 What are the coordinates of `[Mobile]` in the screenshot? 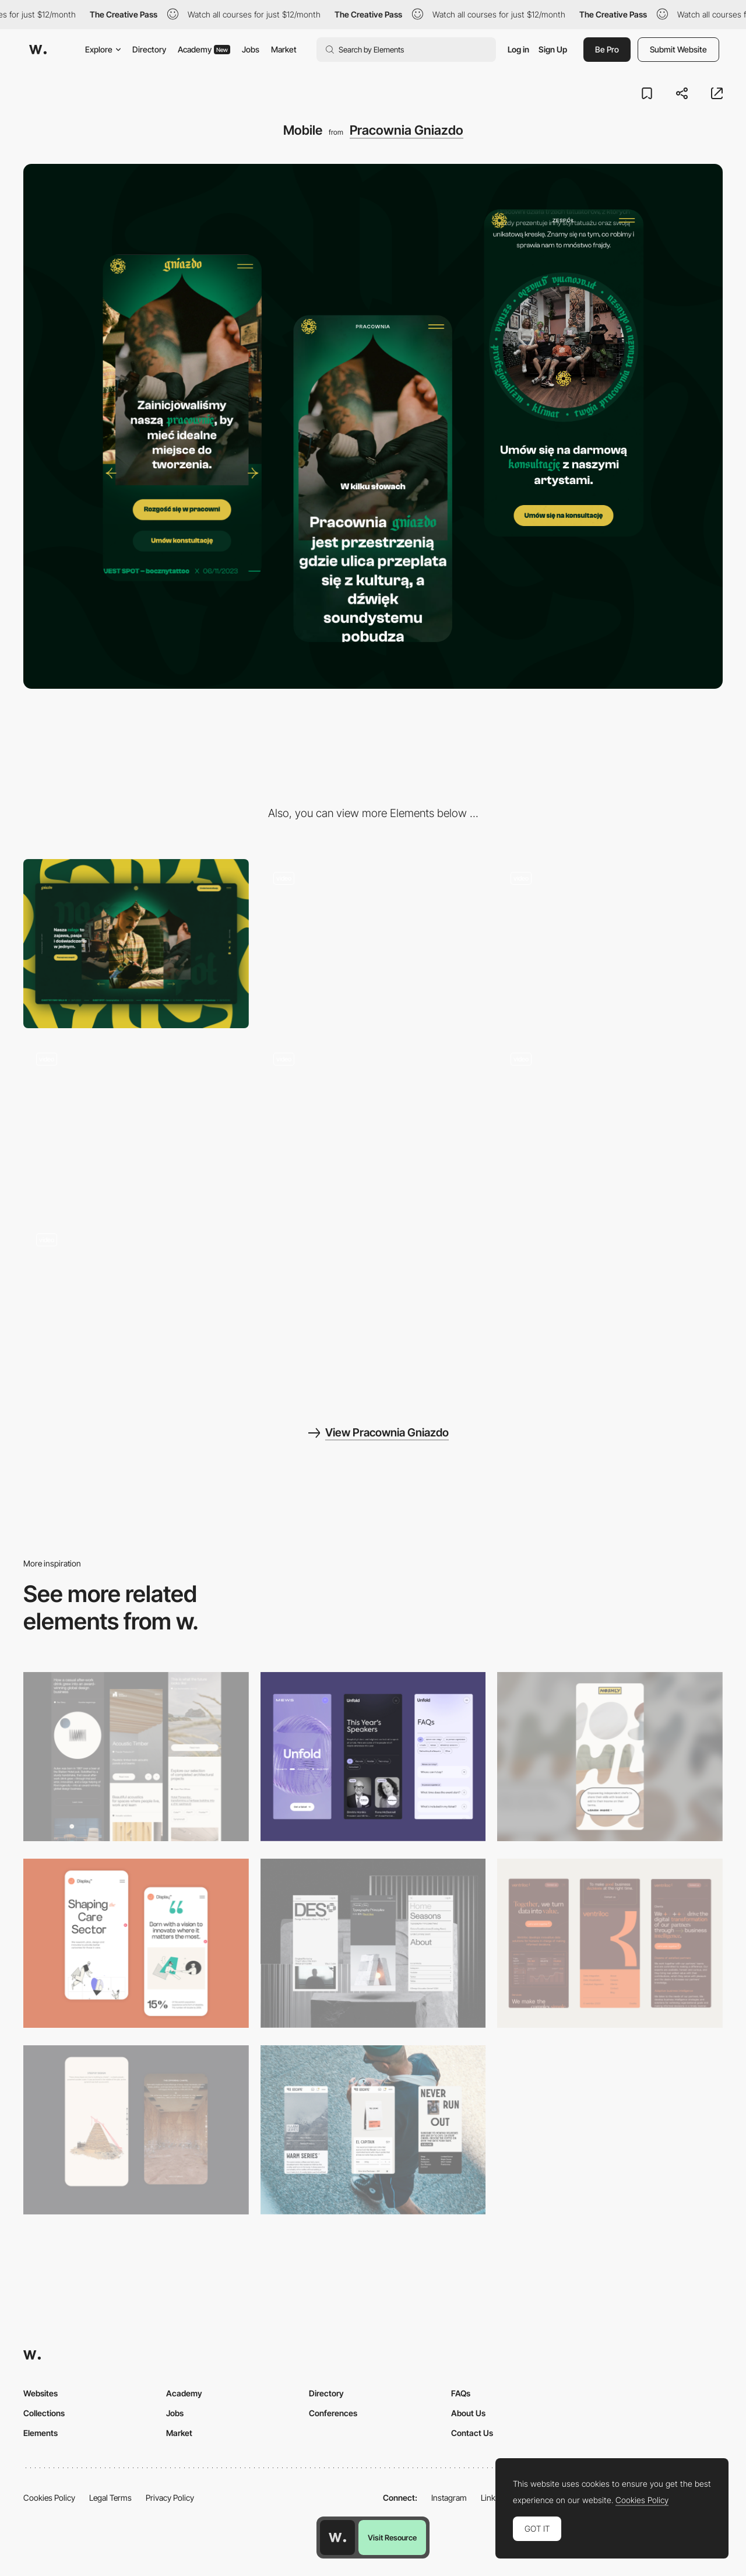 It's located at (136, 1756).